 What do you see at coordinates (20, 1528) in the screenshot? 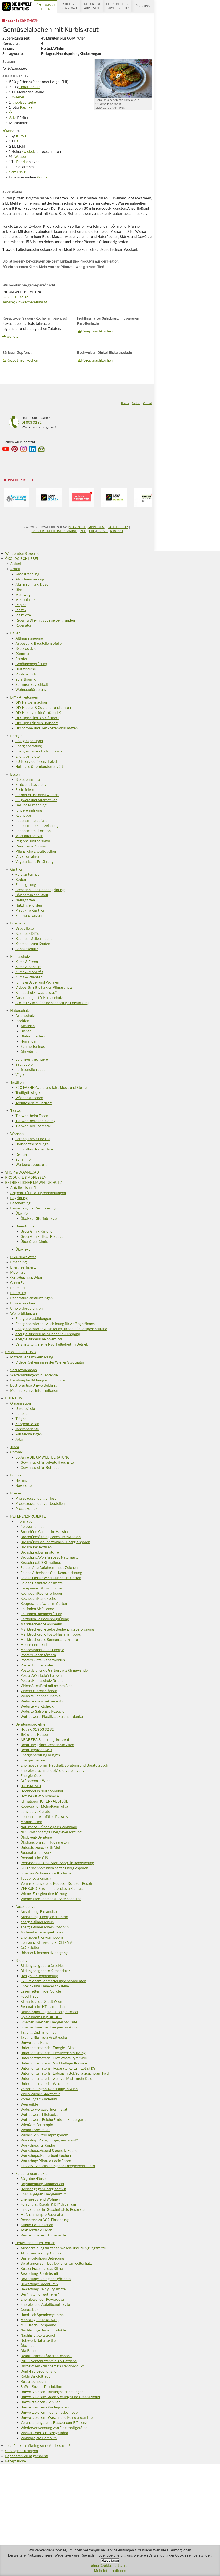
I see `Träger` at bounding box center [20, 1528].